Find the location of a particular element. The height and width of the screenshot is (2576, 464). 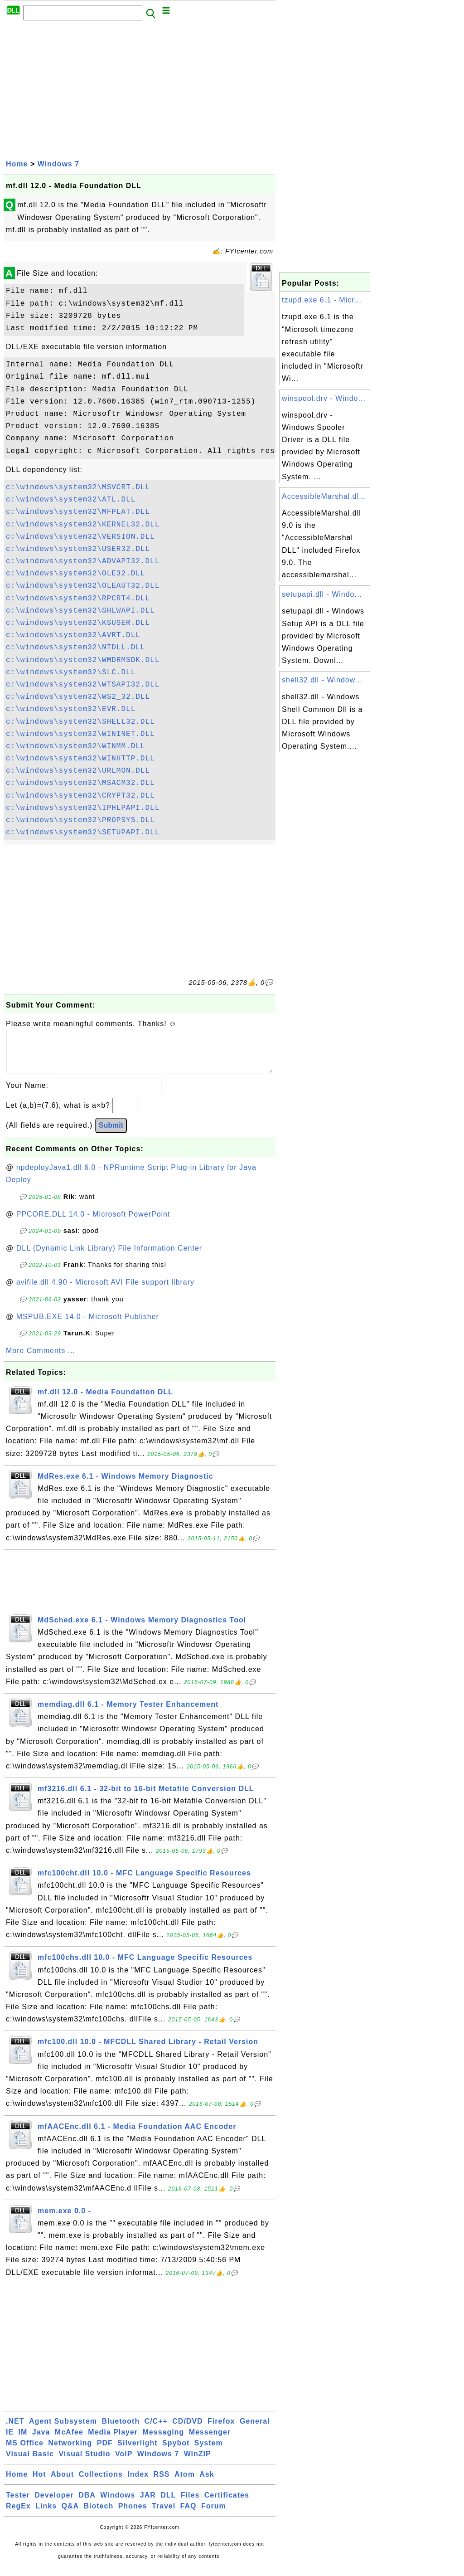

VoIP is located at coordinates (123, 2463).